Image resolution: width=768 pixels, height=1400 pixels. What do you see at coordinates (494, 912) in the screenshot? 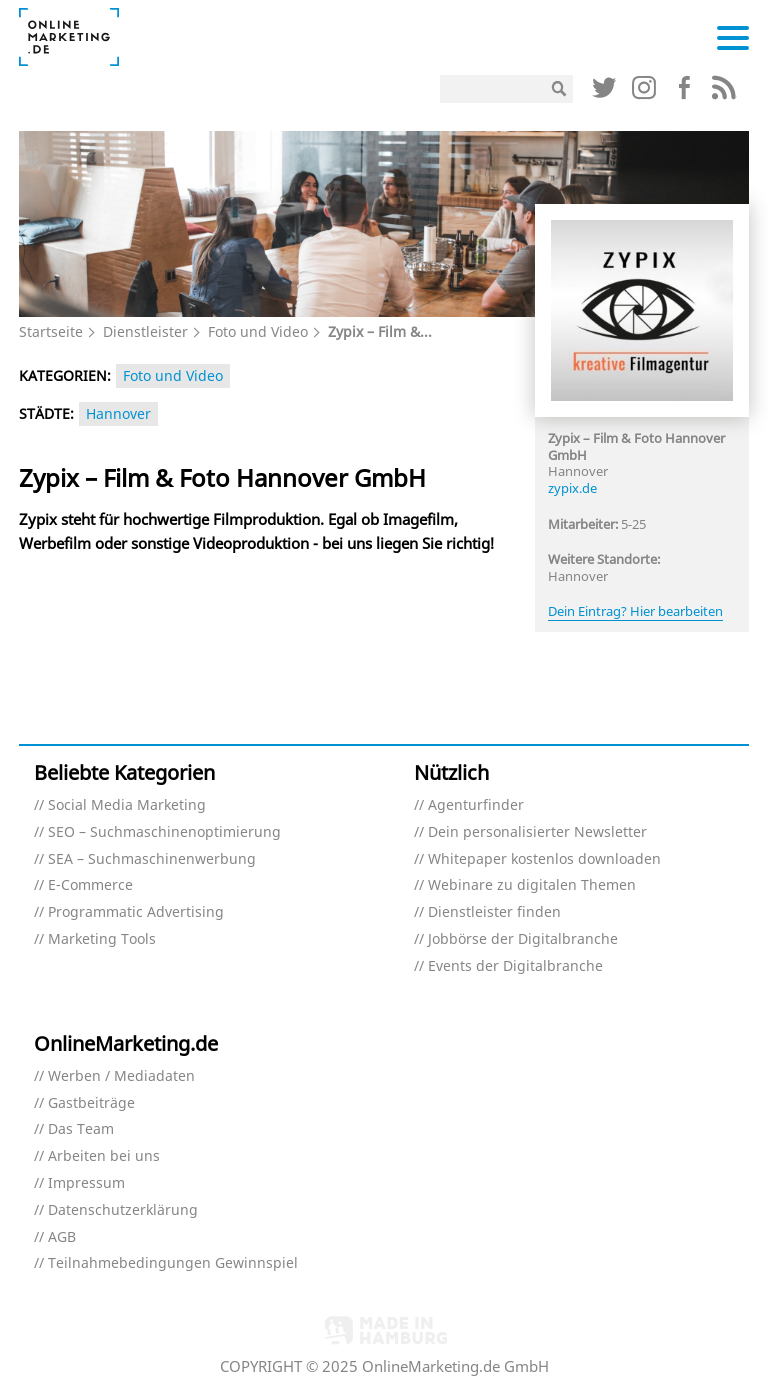
I see `Dienstleister finden` at bounding box center [494, 912].